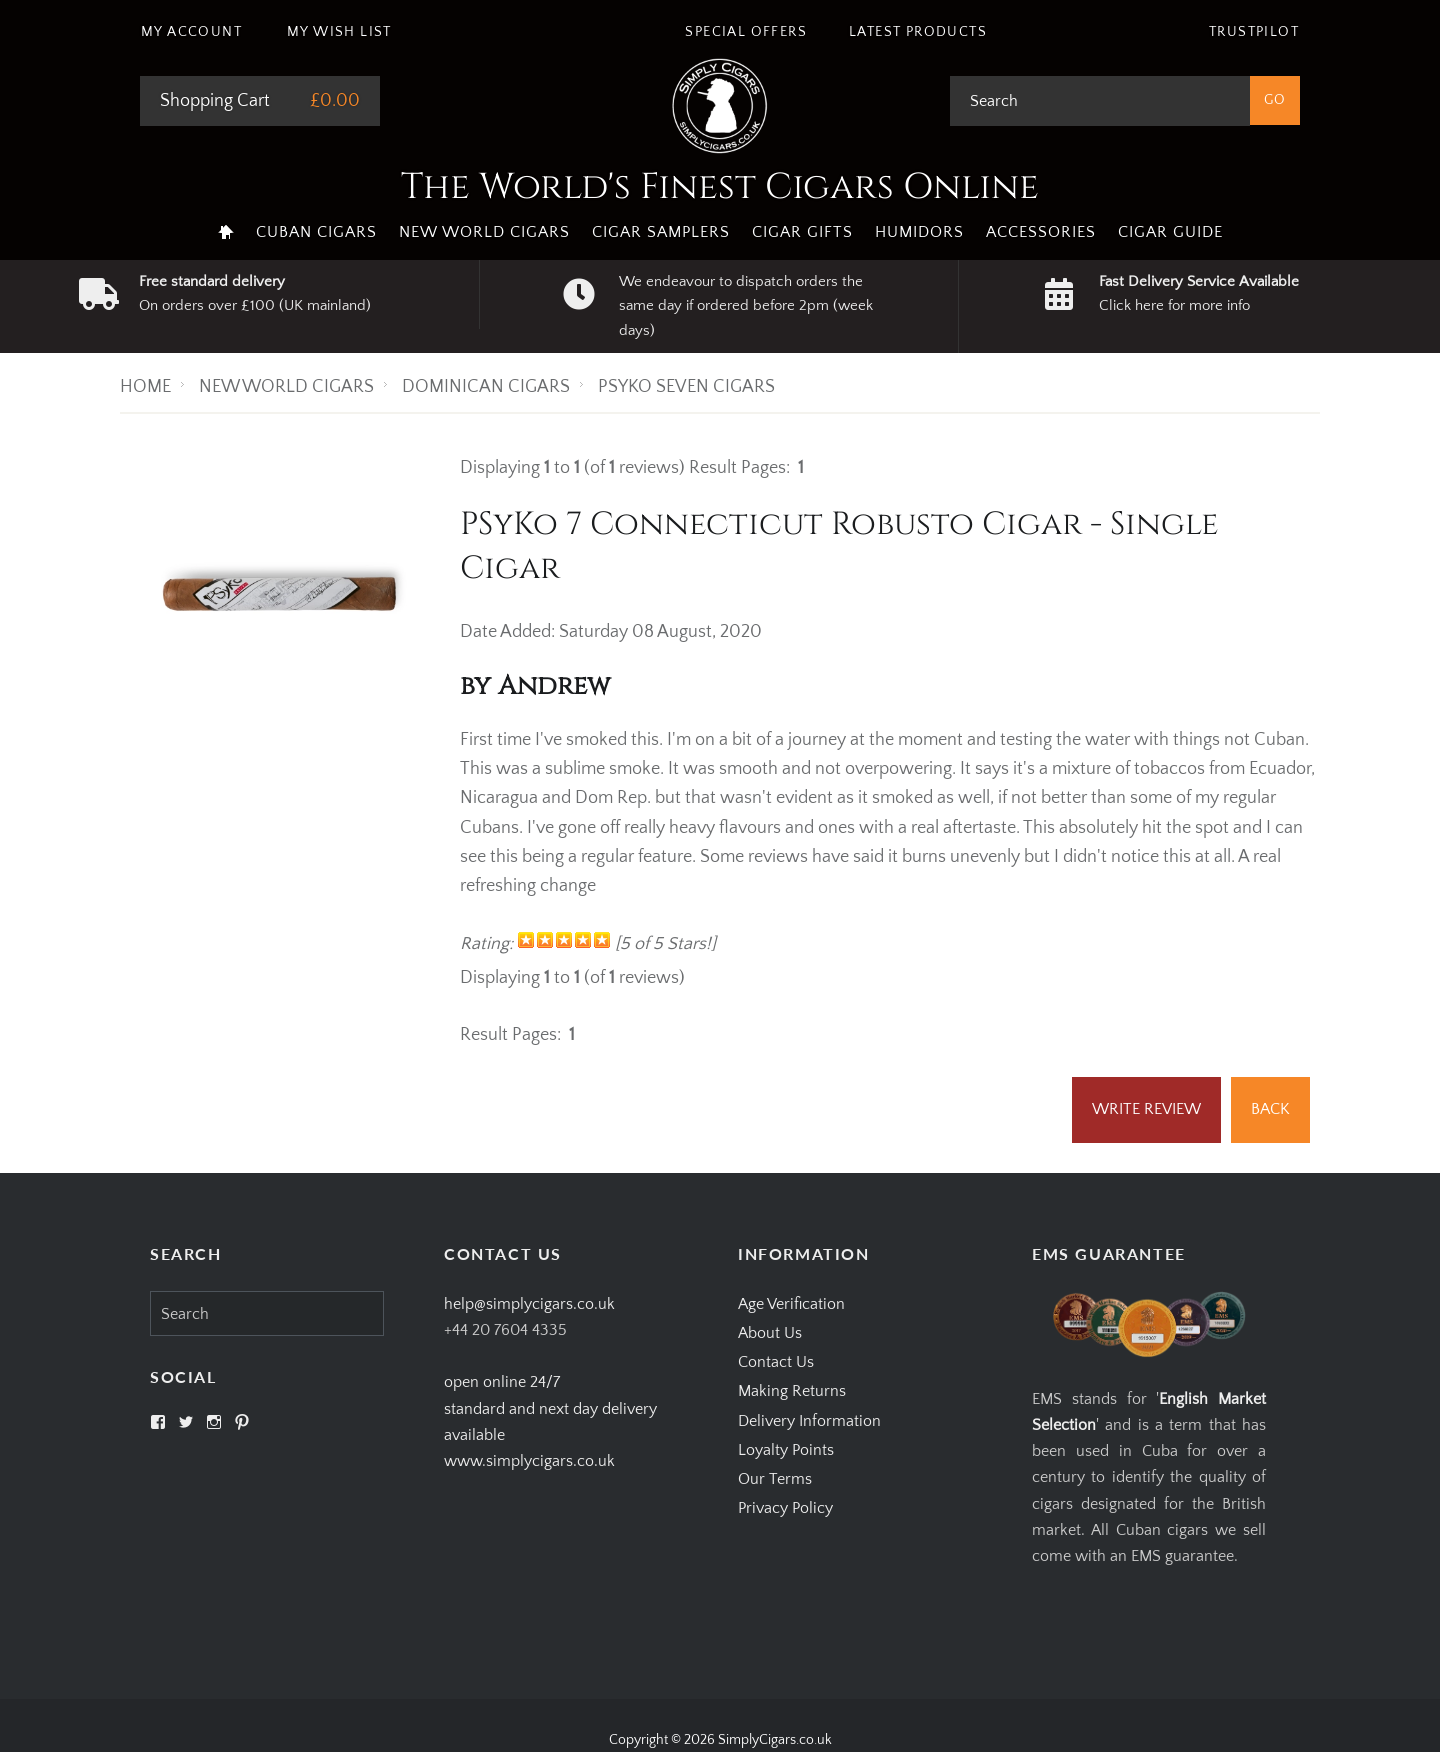 This screenshot has width=1440, height=1752. Describe the element at coordinates (775, 1479) in the screenshot. I see `Our Terms` at that location.